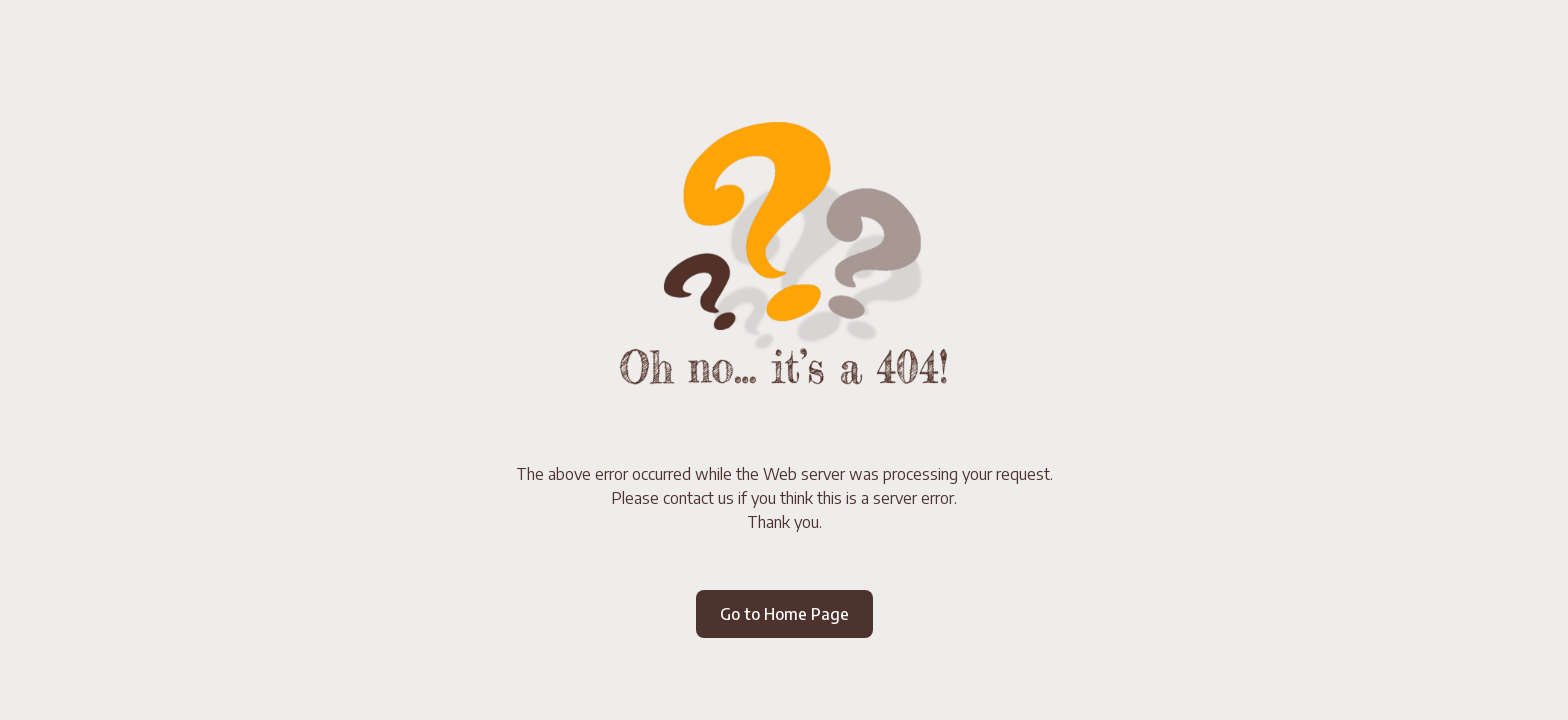 The height and width of the screenshot is (720, 1568). What do you see at coordinates (784, 614) in the screenshot?
I see `Go to Home Page` at bounding box center [784, 614].